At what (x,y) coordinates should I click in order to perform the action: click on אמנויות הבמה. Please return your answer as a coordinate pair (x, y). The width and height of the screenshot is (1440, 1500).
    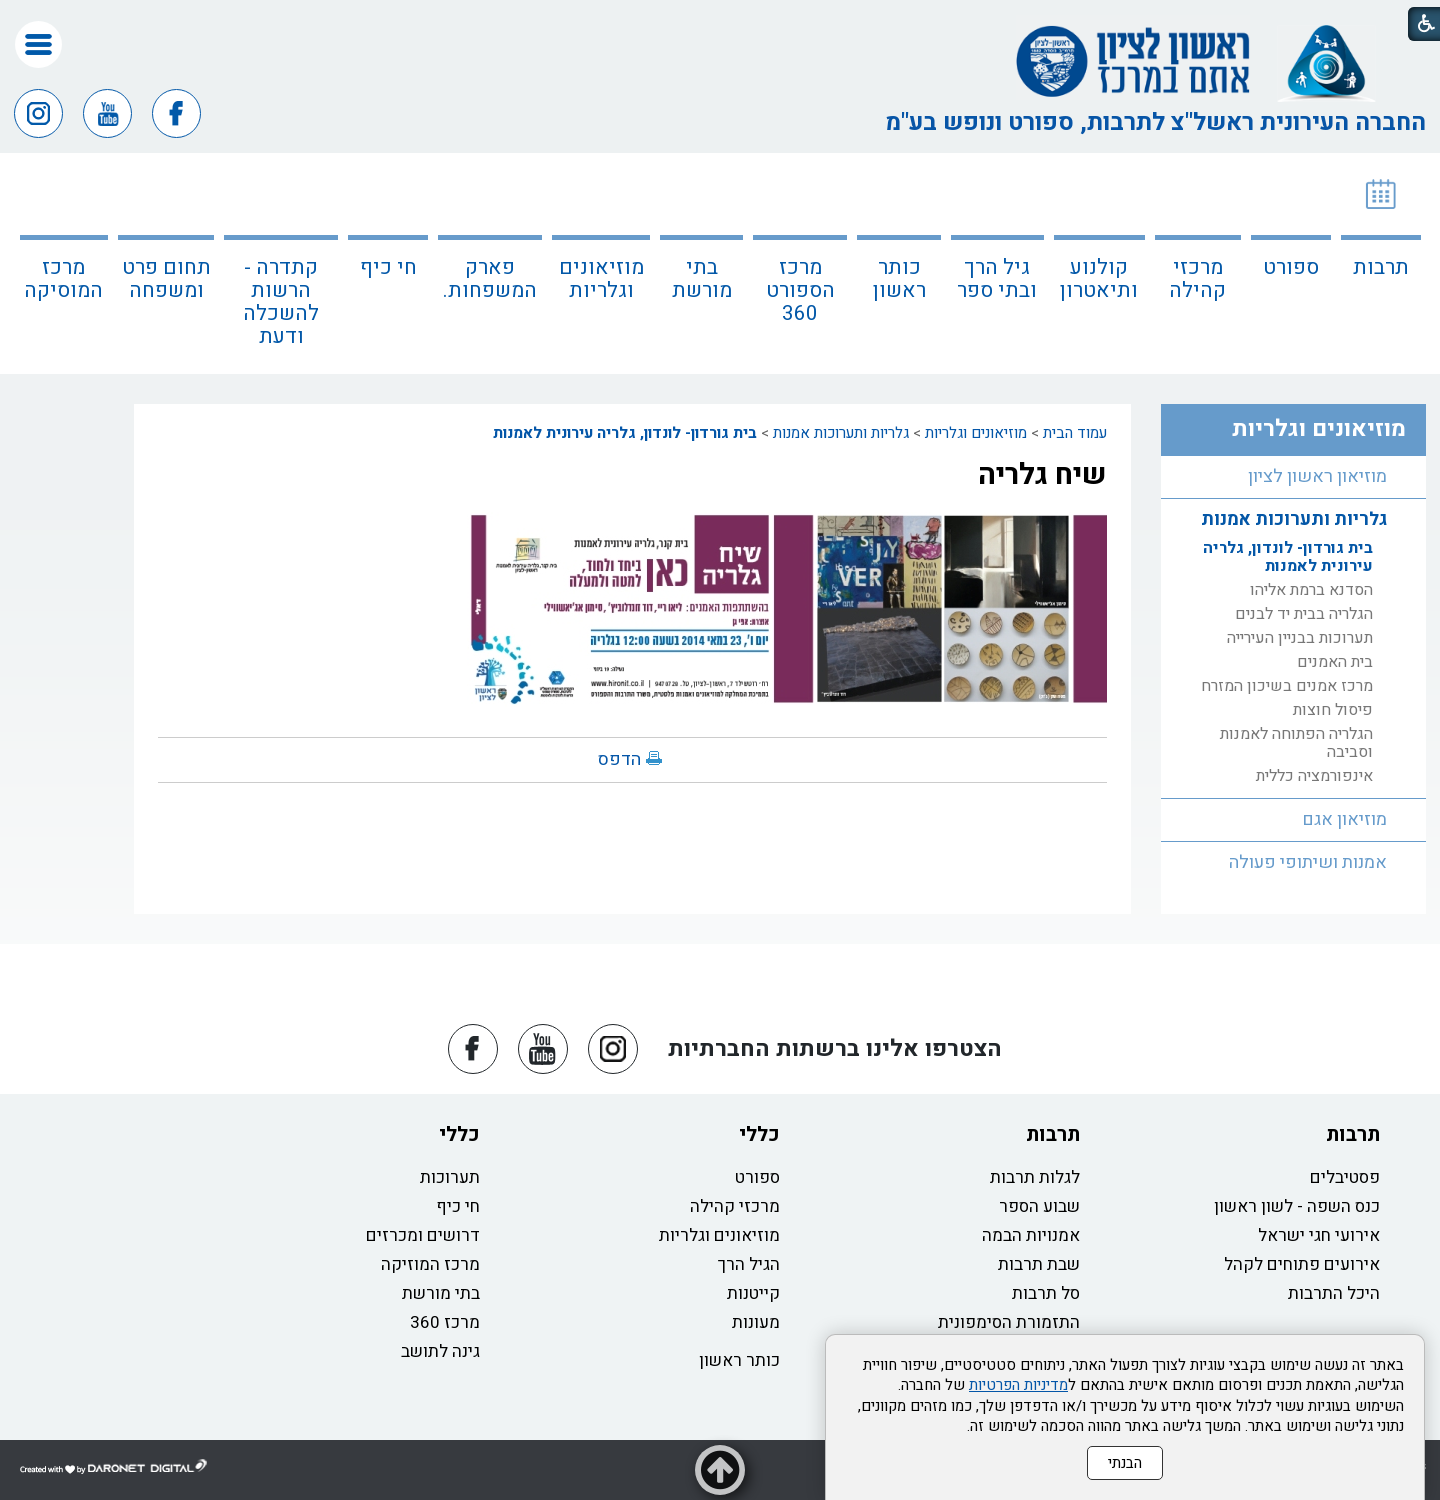
    Looking at the image, I should click on (1031, 1235).